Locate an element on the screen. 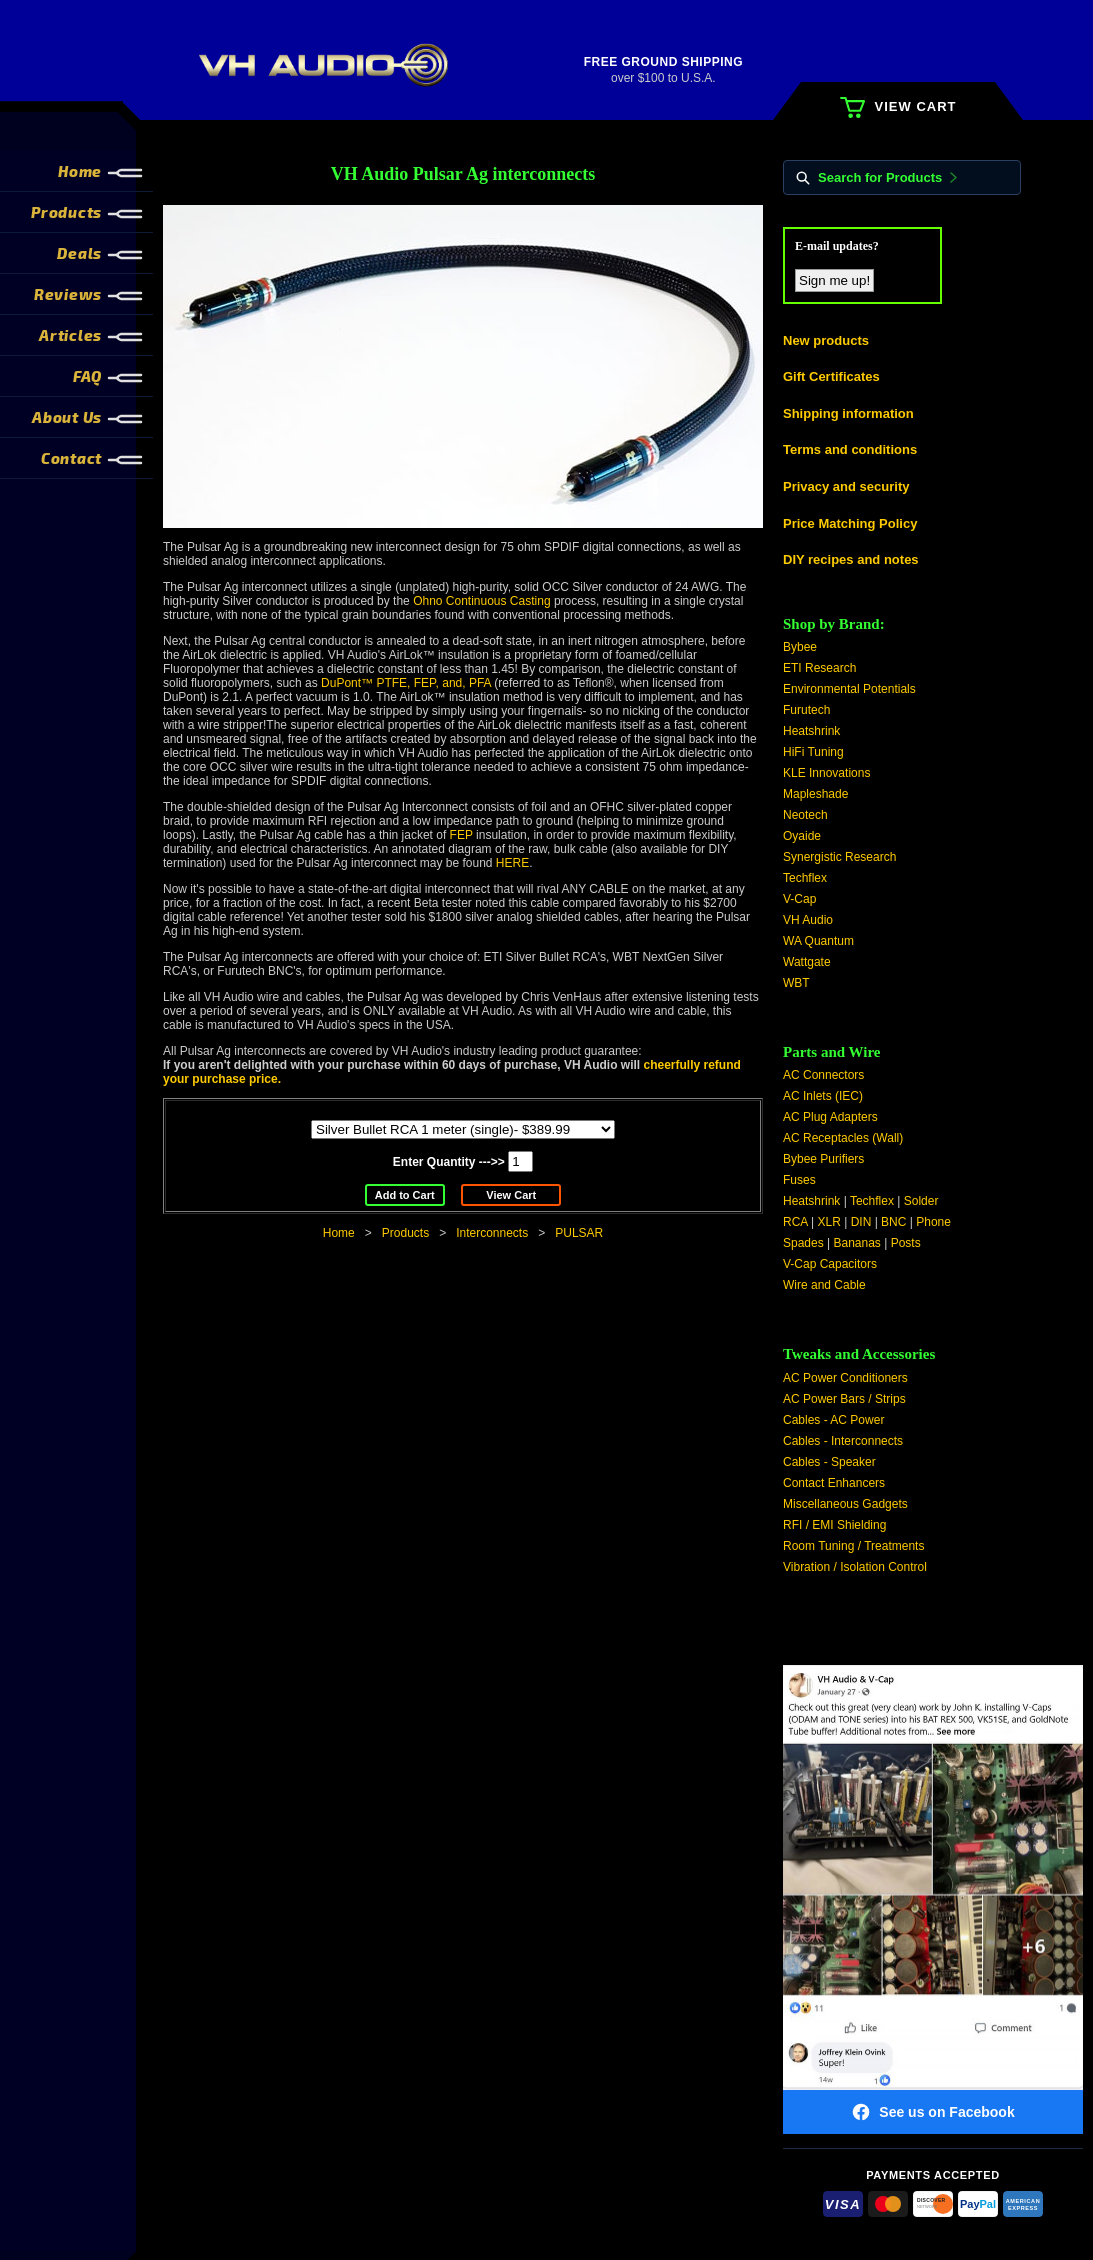  Wattgate is located at coordinates (807, 962).